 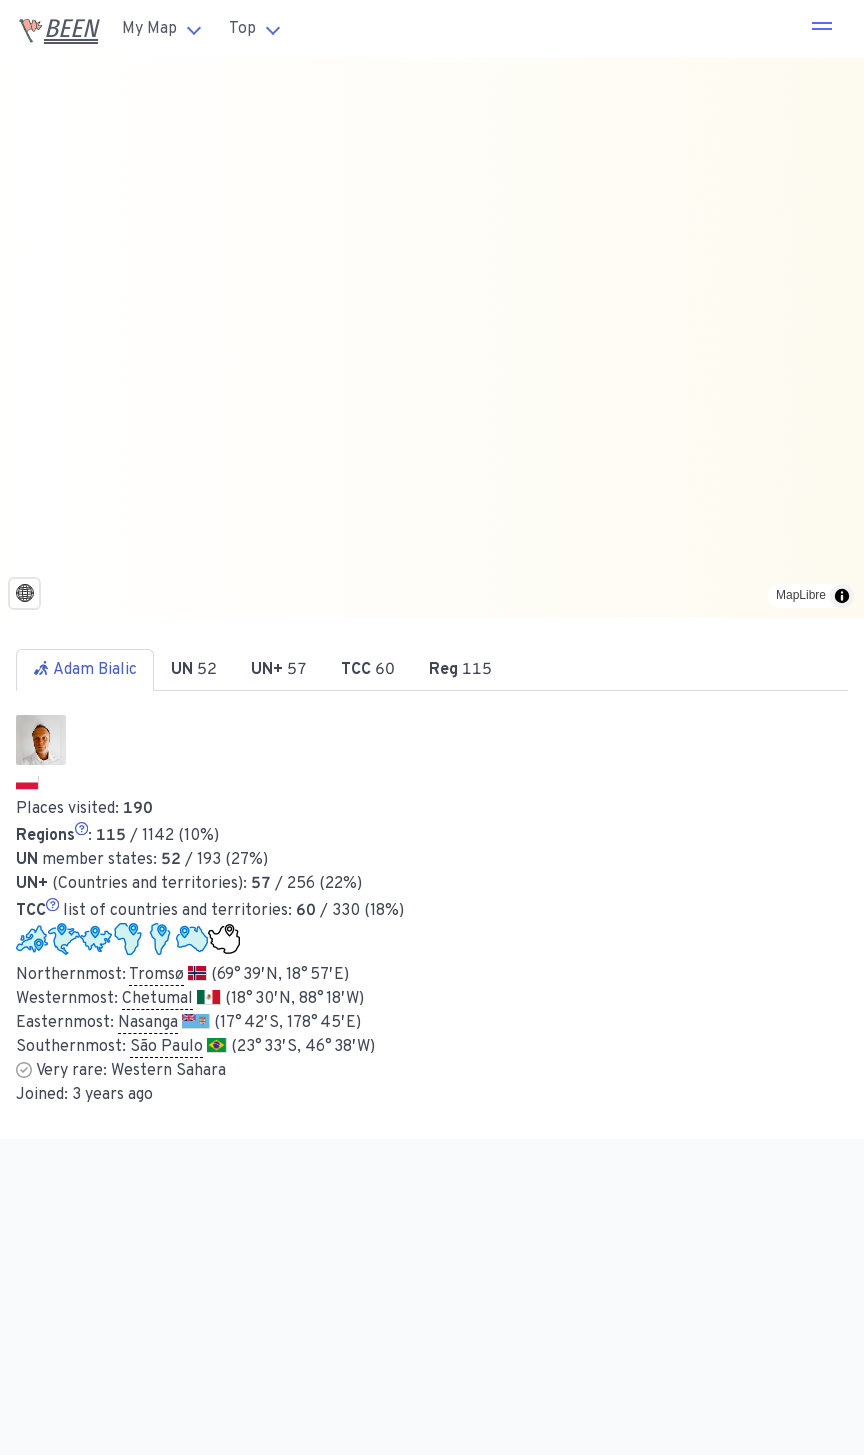 What do you see at coordinates (801, 595) in the screenshot?
I see `MapLibre` at bounding box center [801, 595].